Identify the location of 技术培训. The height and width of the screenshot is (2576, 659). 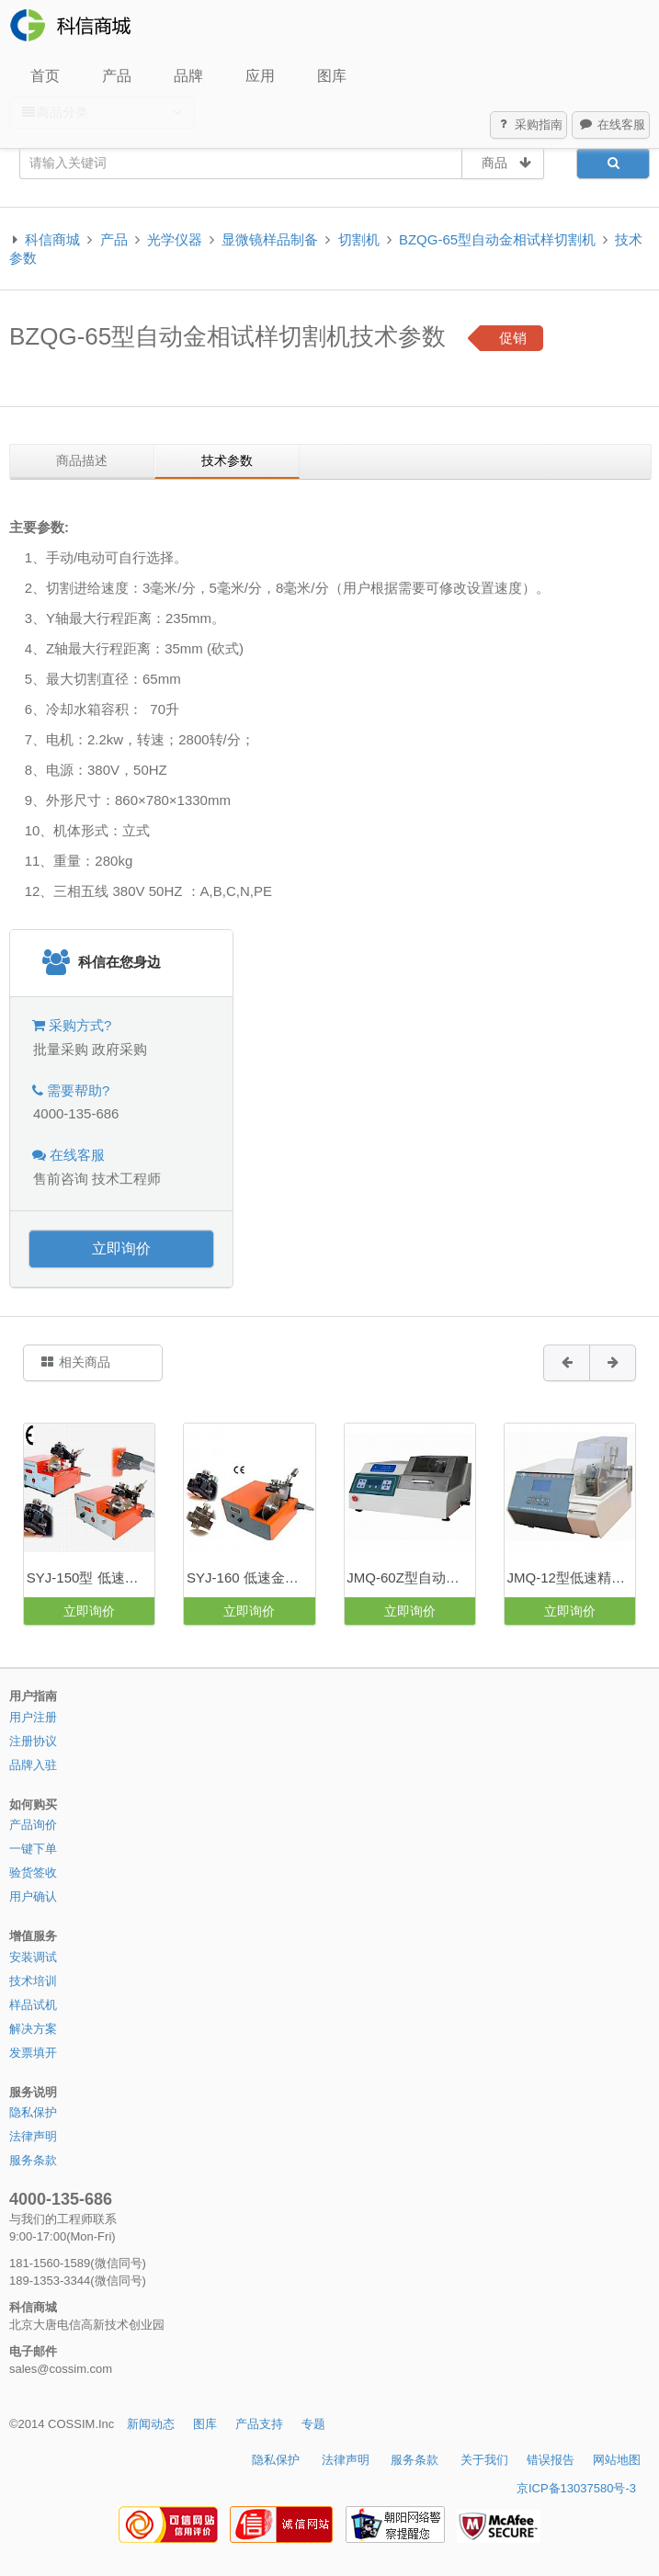
(33, 1981).